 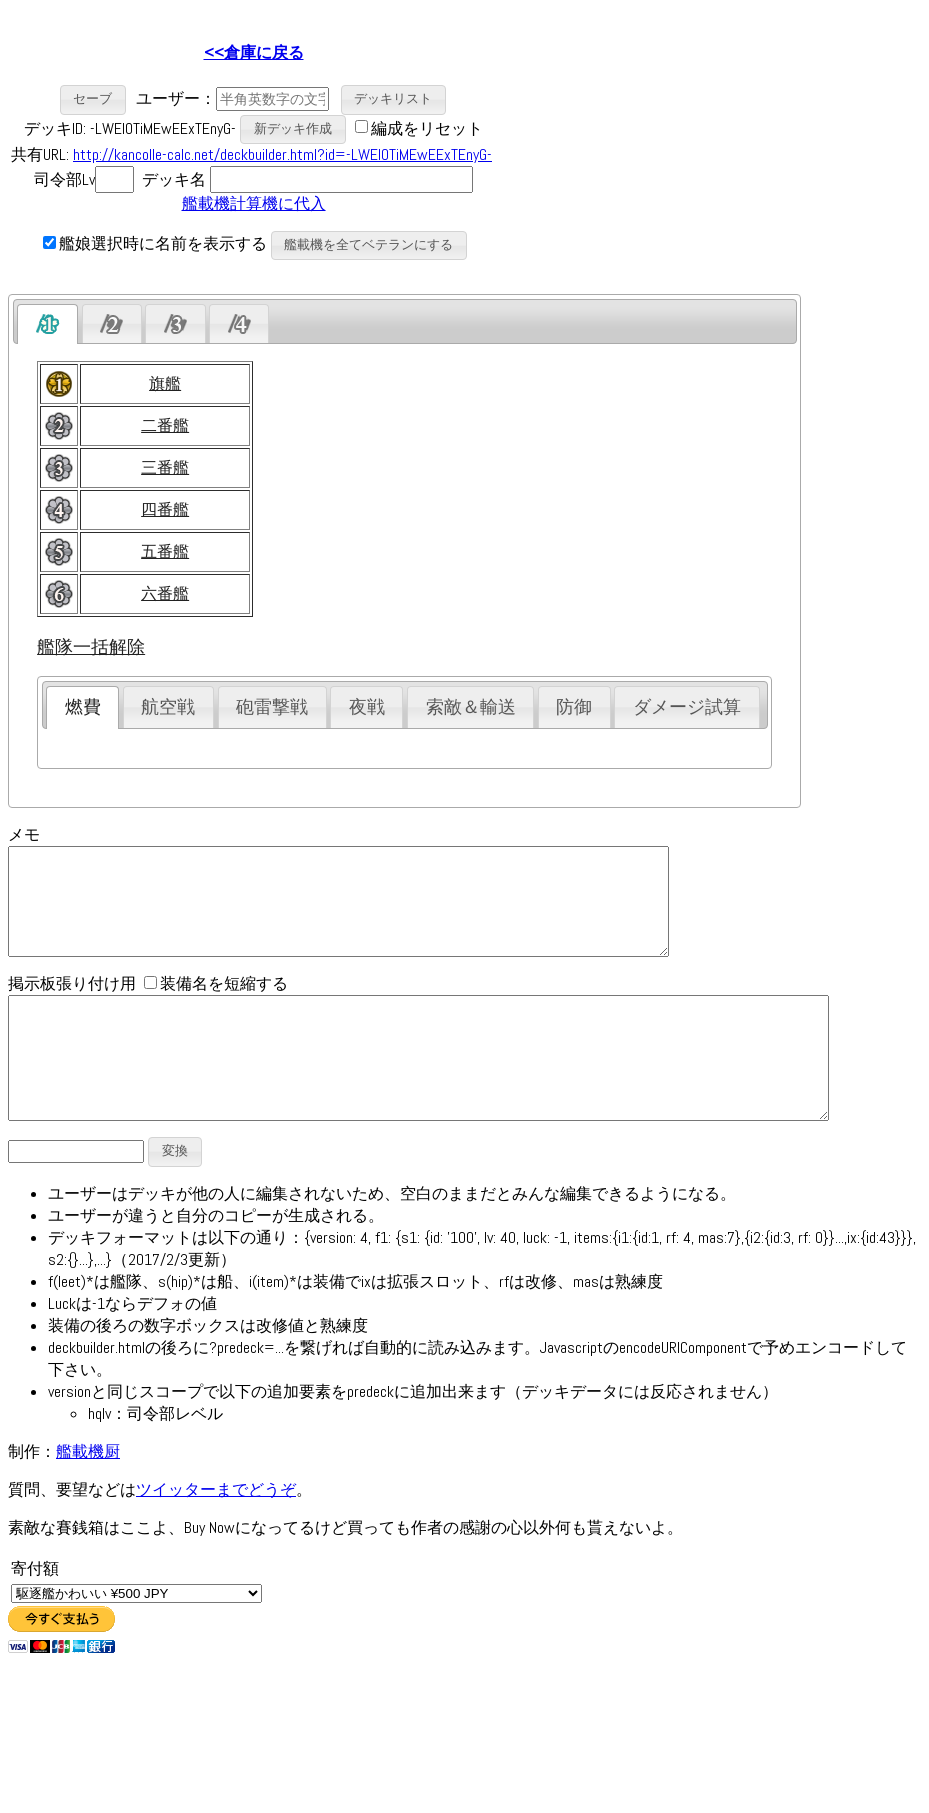 What do you see at coordinates (282, 154) in the screenshot?
I see `http://kancolle-calc.net/deckbuilder.html?id=-LWEIOTiMEwEExTEnyG-` at bounding box center [282, 154].